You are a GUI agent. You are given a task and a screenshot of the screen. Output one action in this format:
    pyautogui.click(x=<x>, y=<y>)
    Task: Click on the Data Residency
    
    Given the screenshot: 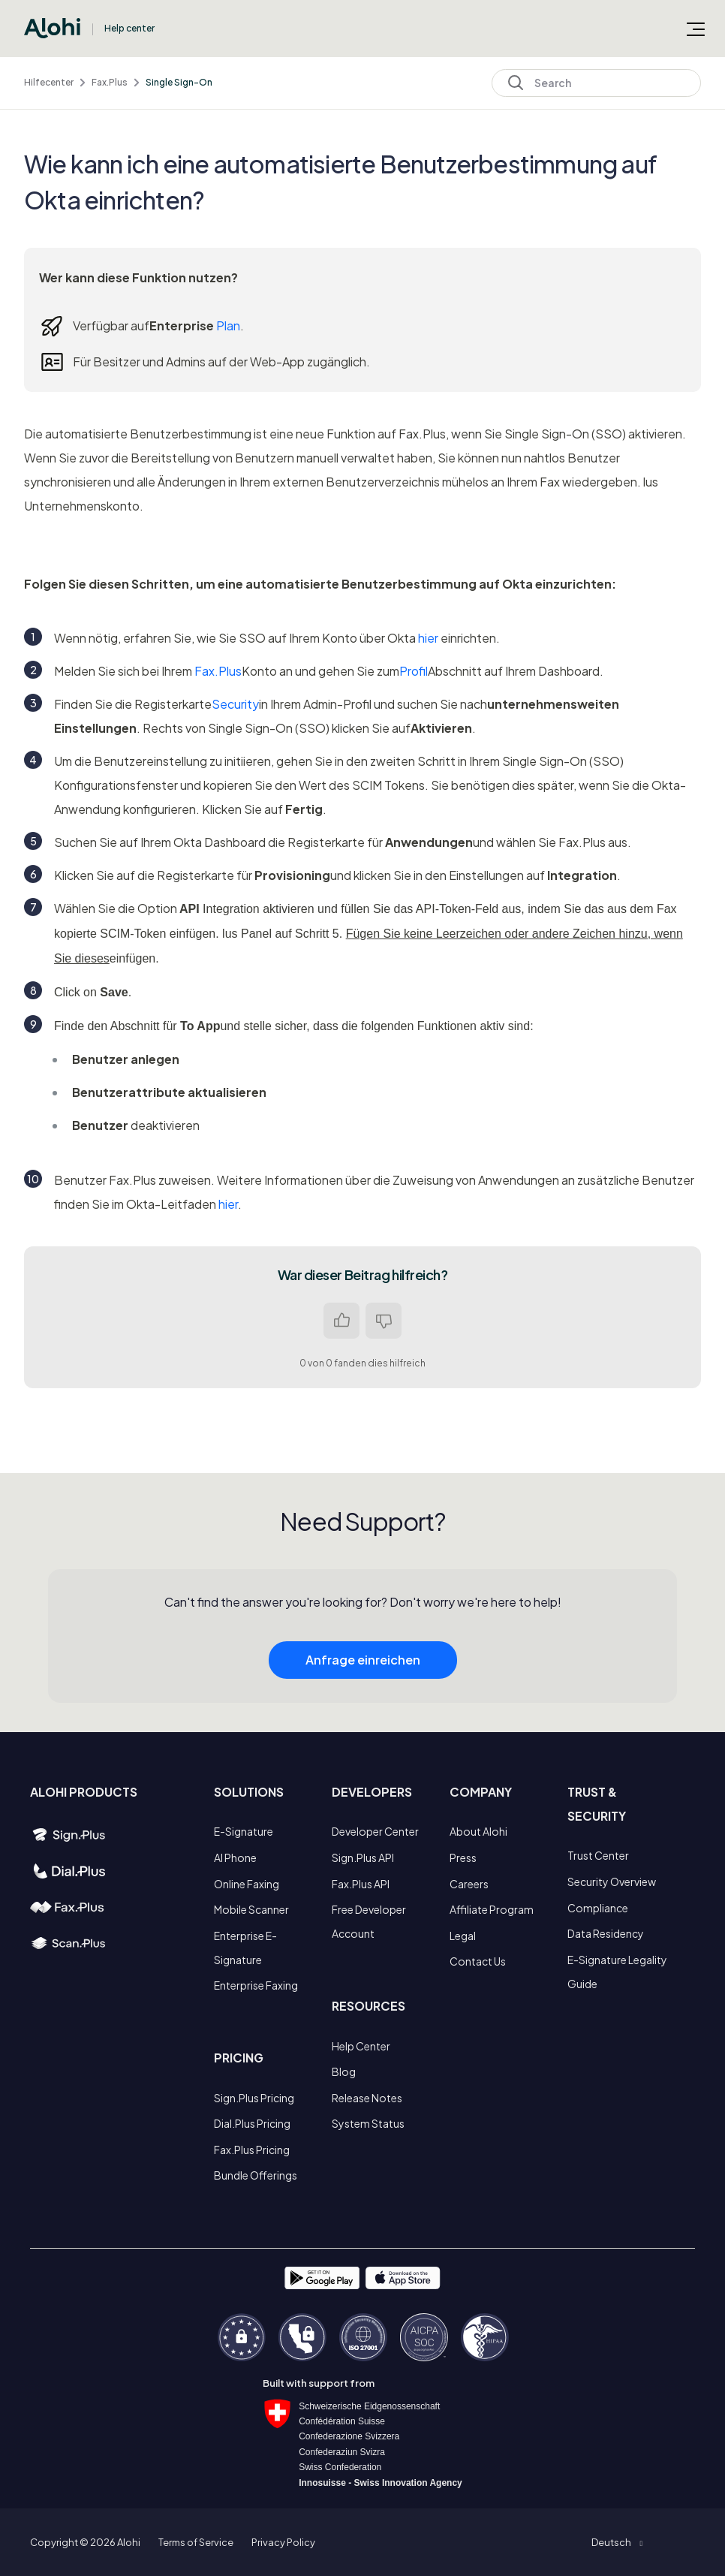 What is the action you would take?
    pyautogui.click(x=605, y=1933)
    